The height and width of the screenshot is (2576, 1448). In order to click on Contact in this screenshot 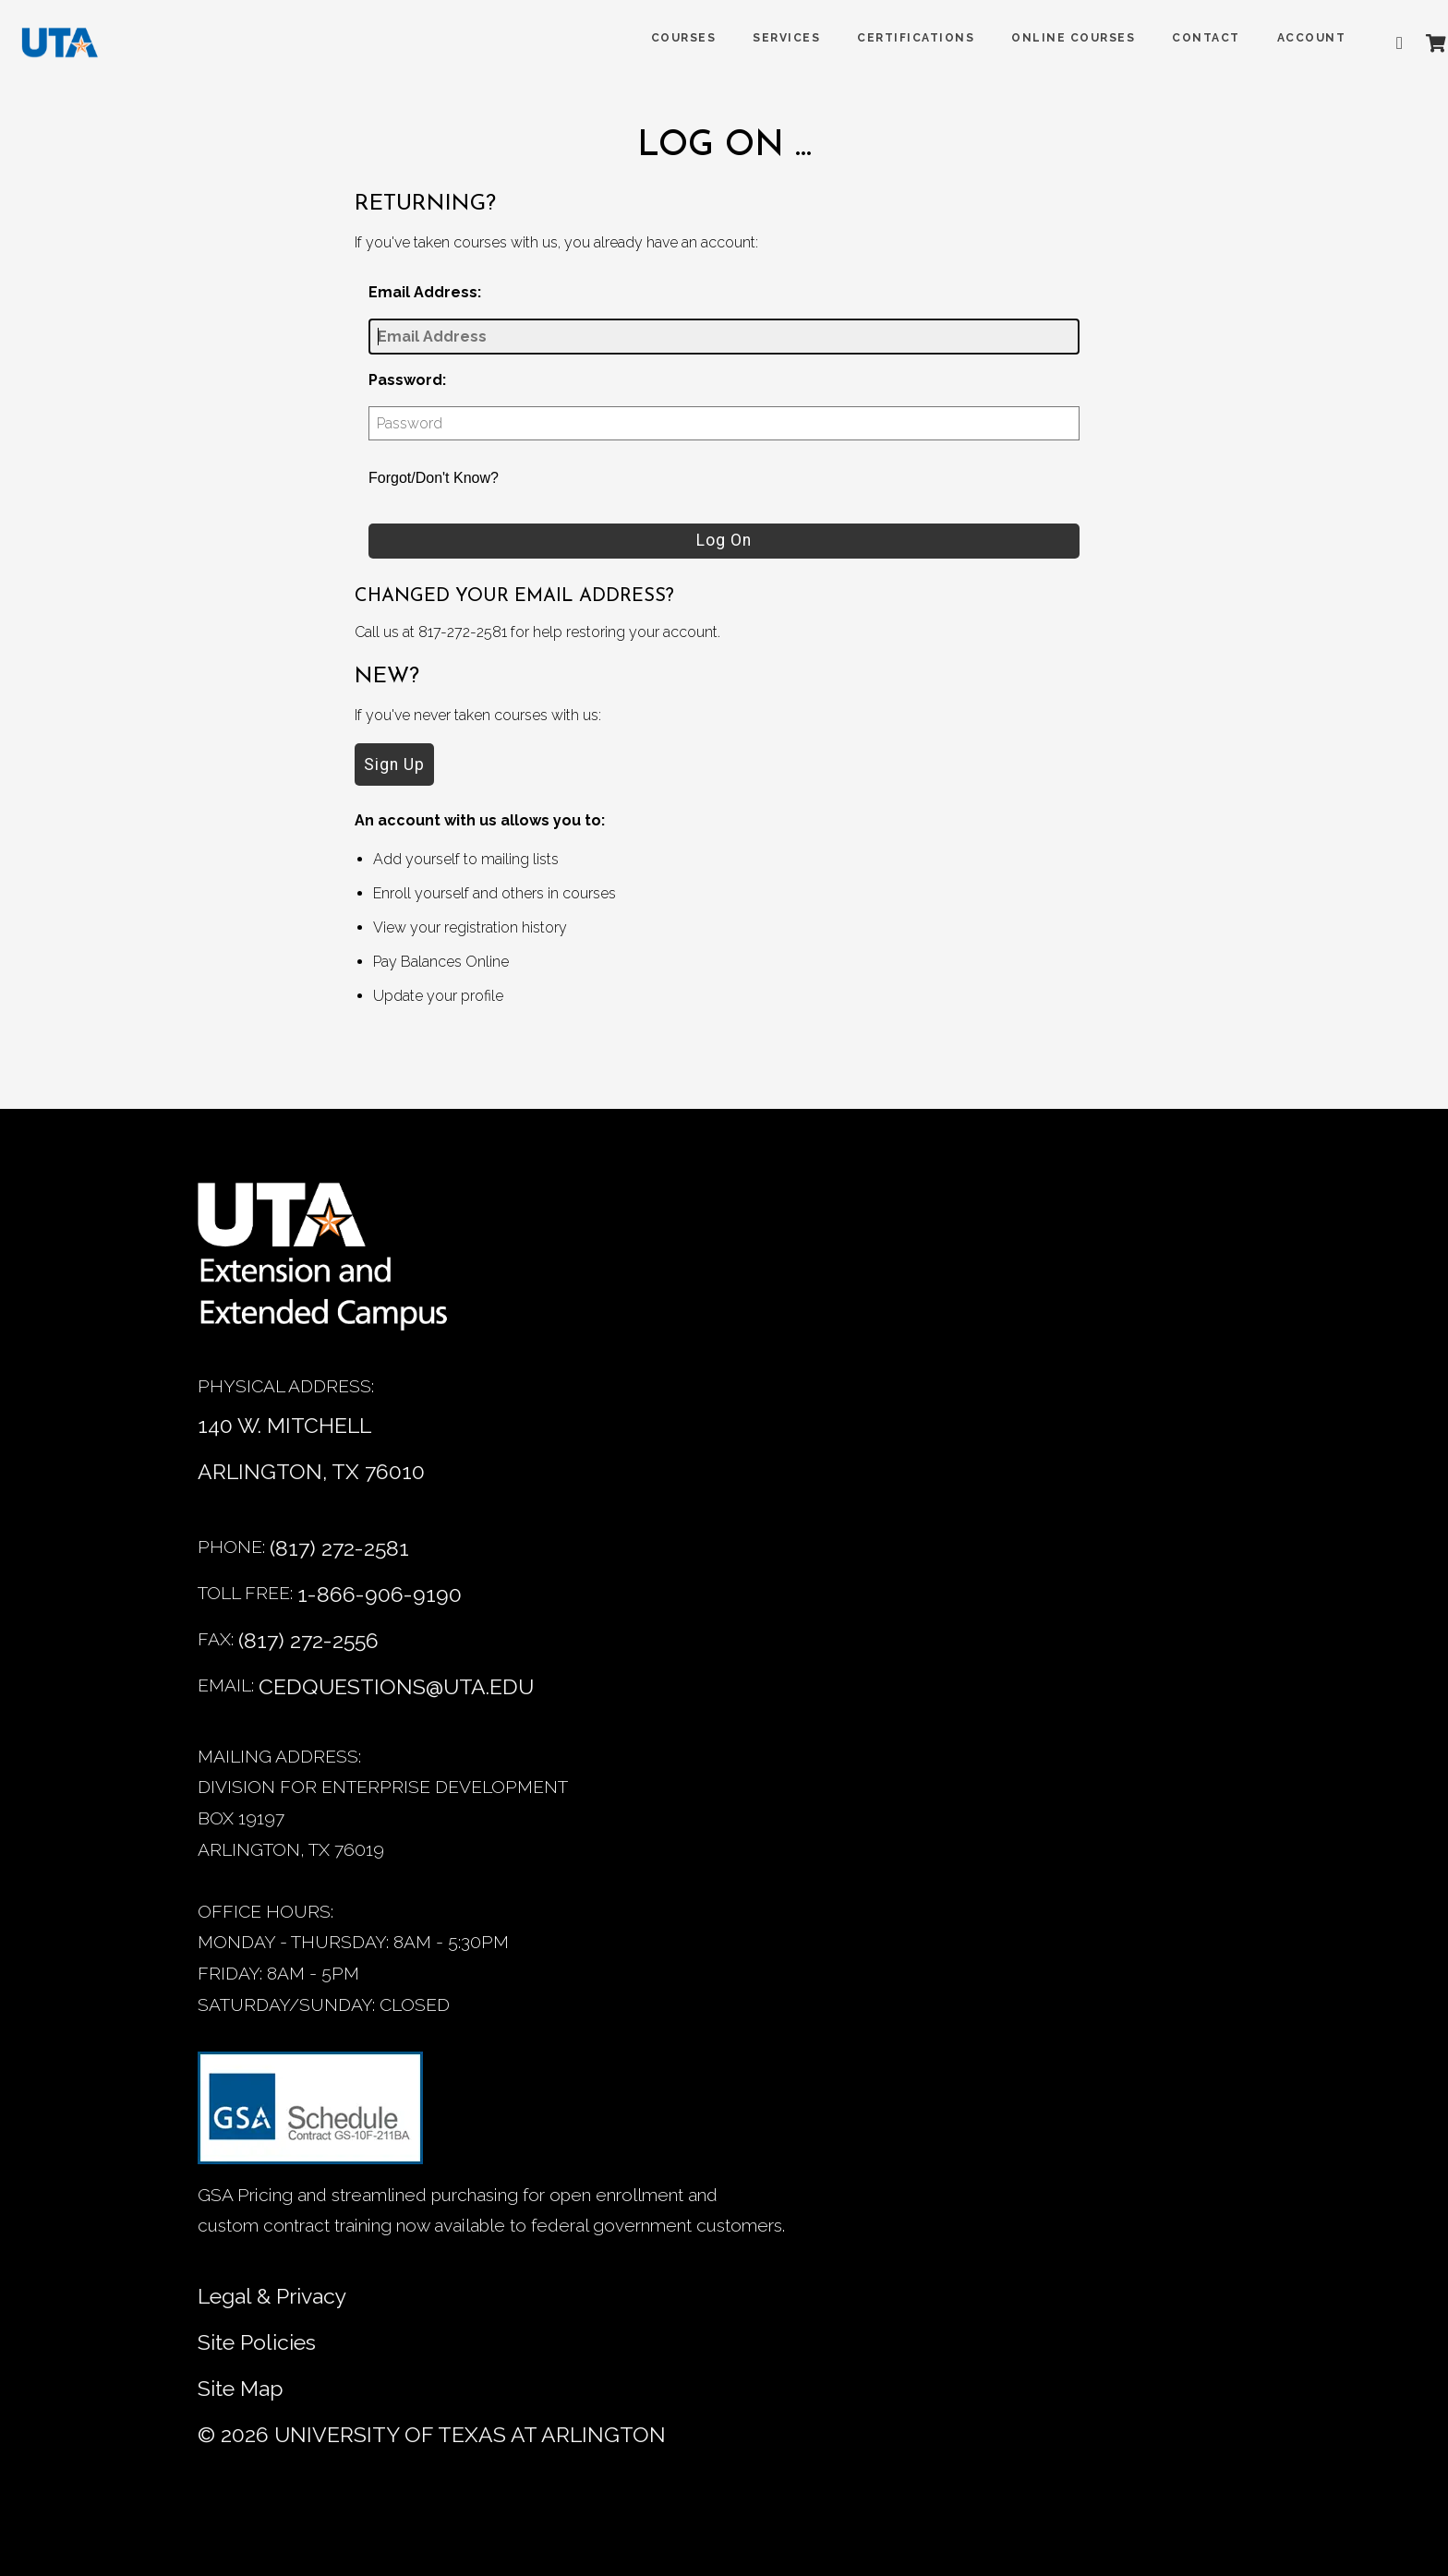, I will do `click(1181, 37)`.